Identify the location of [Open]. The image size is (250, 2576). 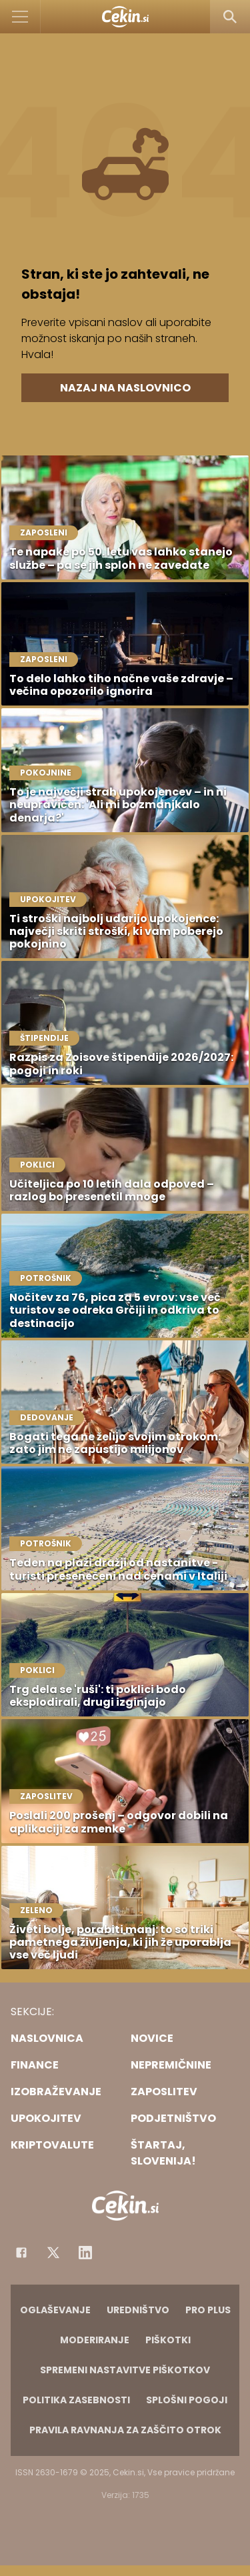
(20, 16).